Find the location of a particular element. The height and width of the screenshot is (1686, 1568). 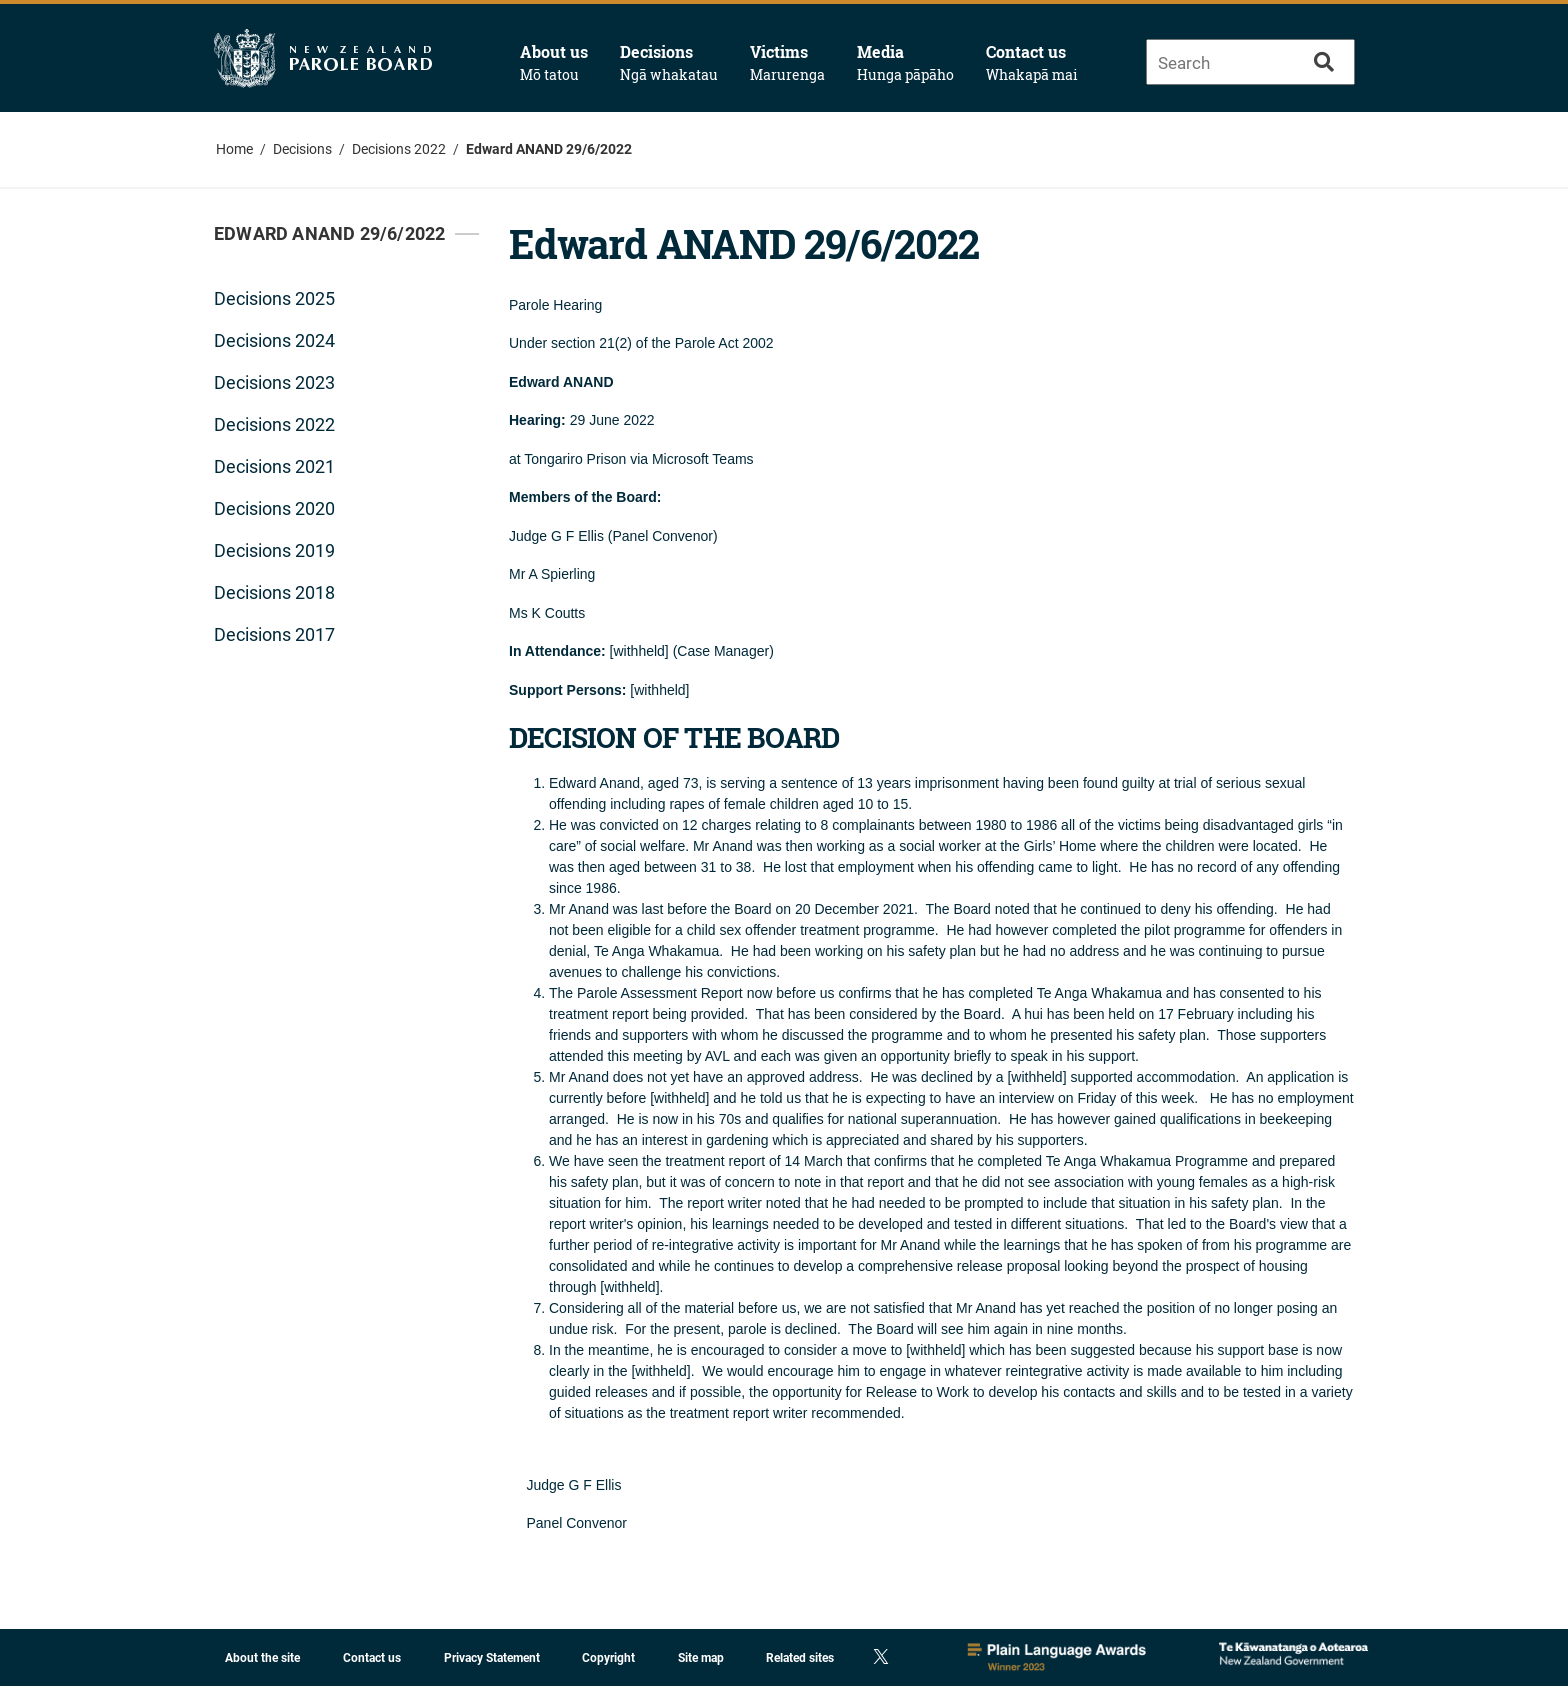

Decisions 2025 is located at coordinates (274, 298).